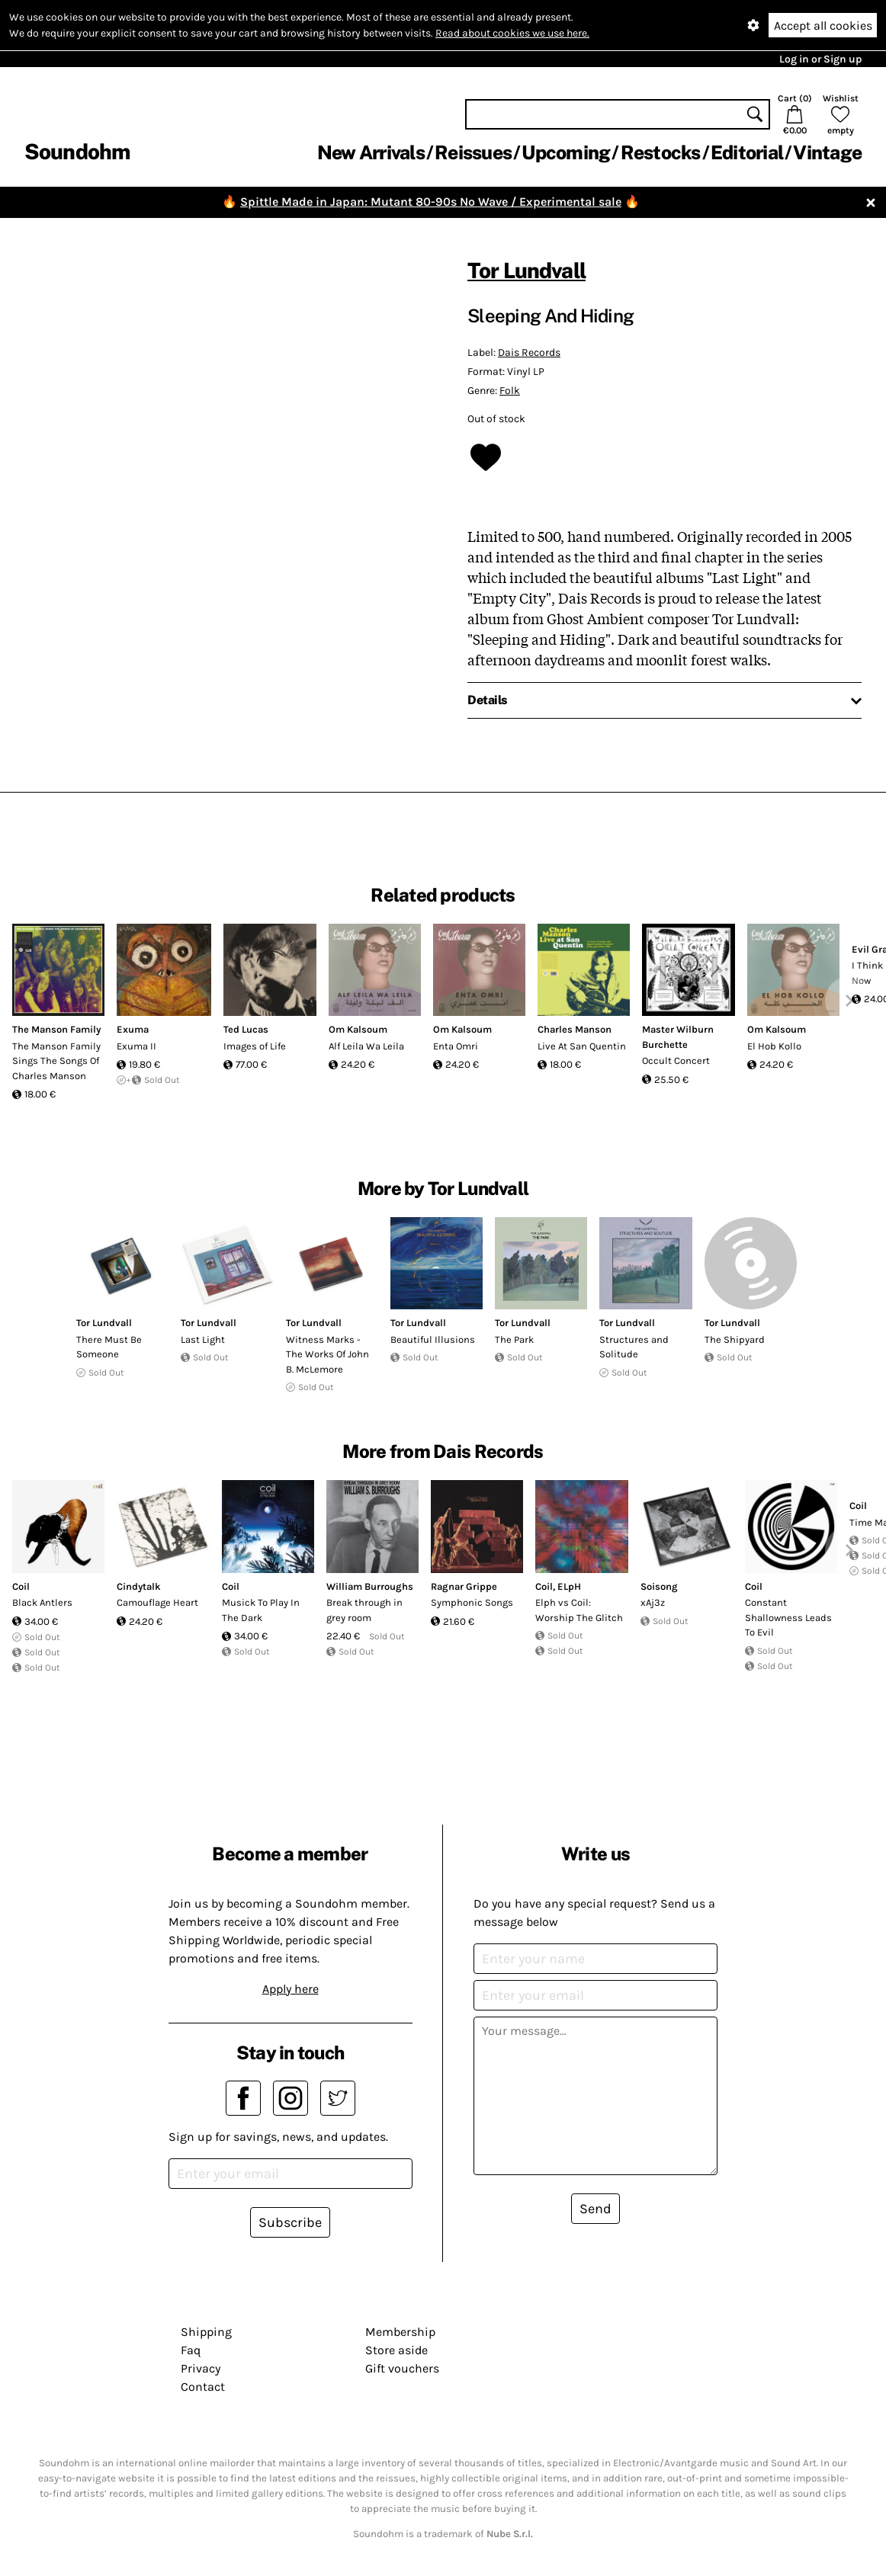 The image size is (886, 2576). Describe the element at coordinates (455, 1046) in the screenshot. I see `Enta Omri` at that location.